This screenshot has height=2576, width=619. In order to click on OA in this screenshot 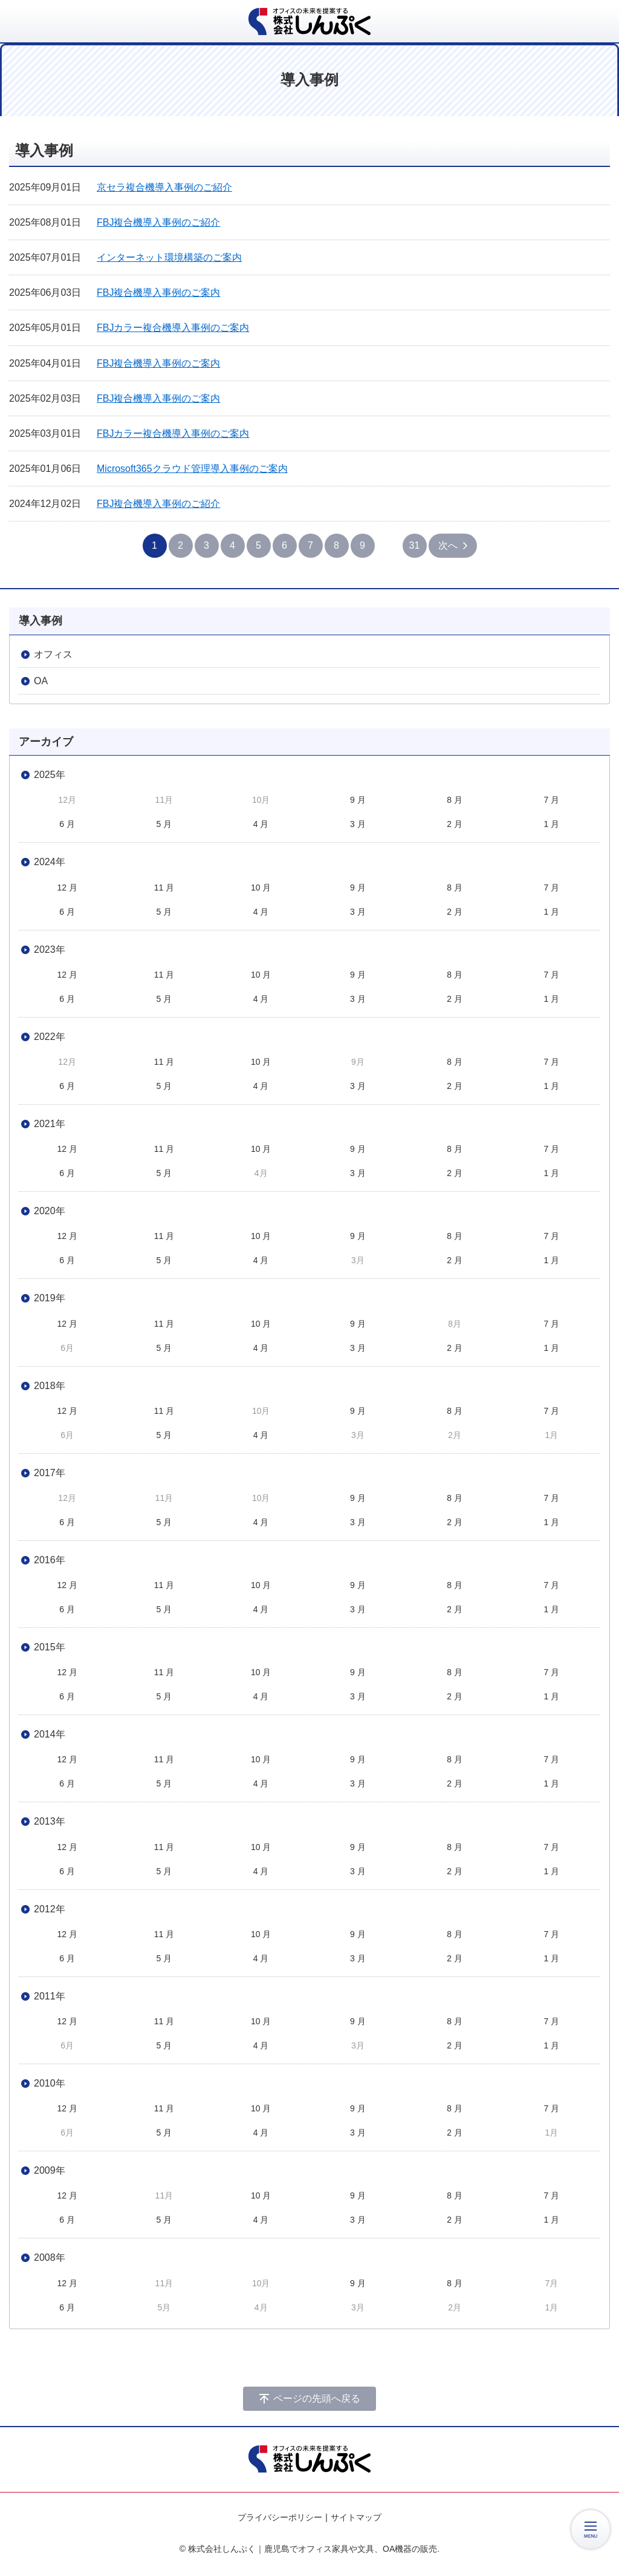, I will do `click(41, 681)`.